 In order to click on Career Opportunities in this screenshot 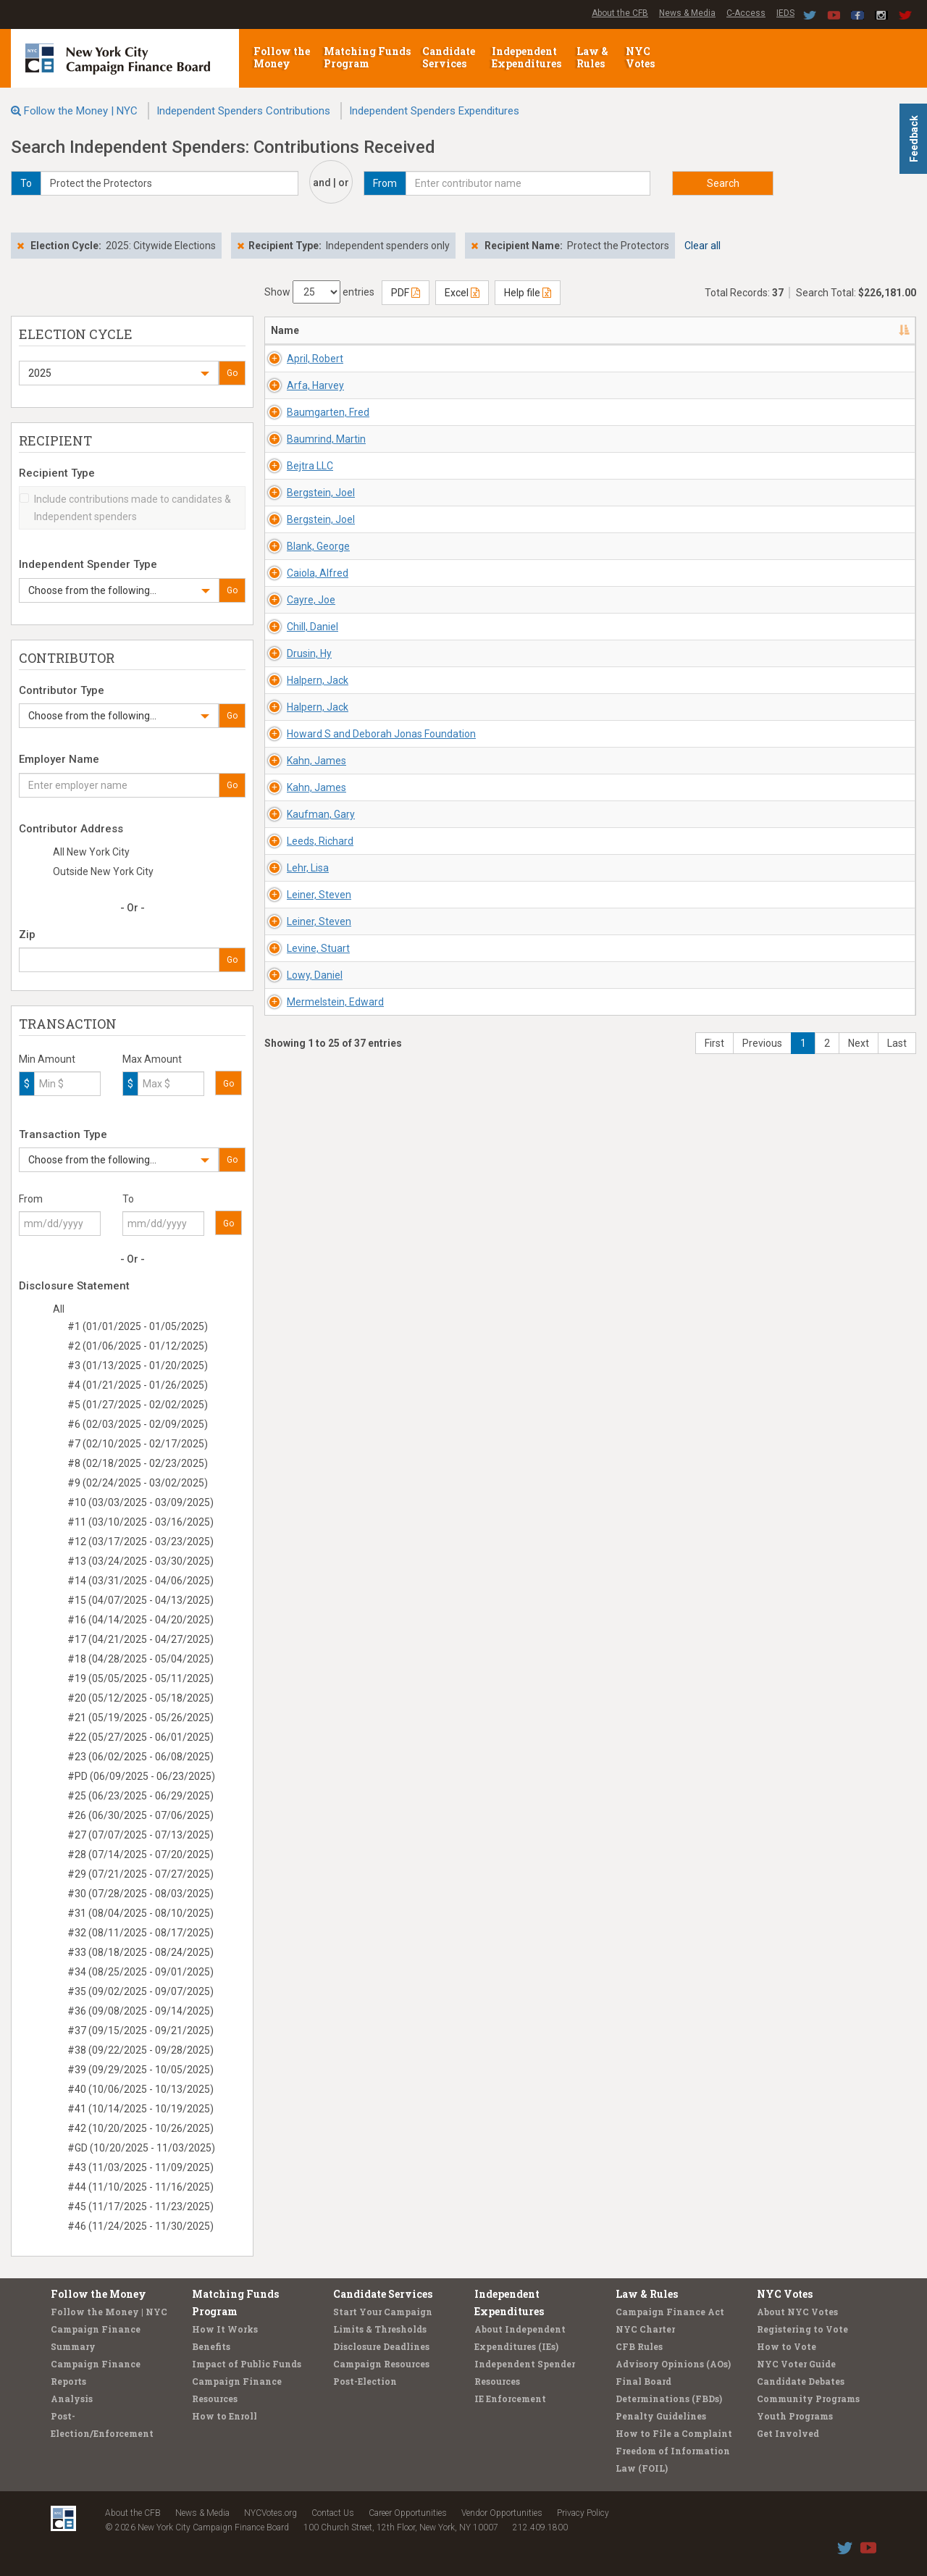, I will do `click(408, 2513)`.